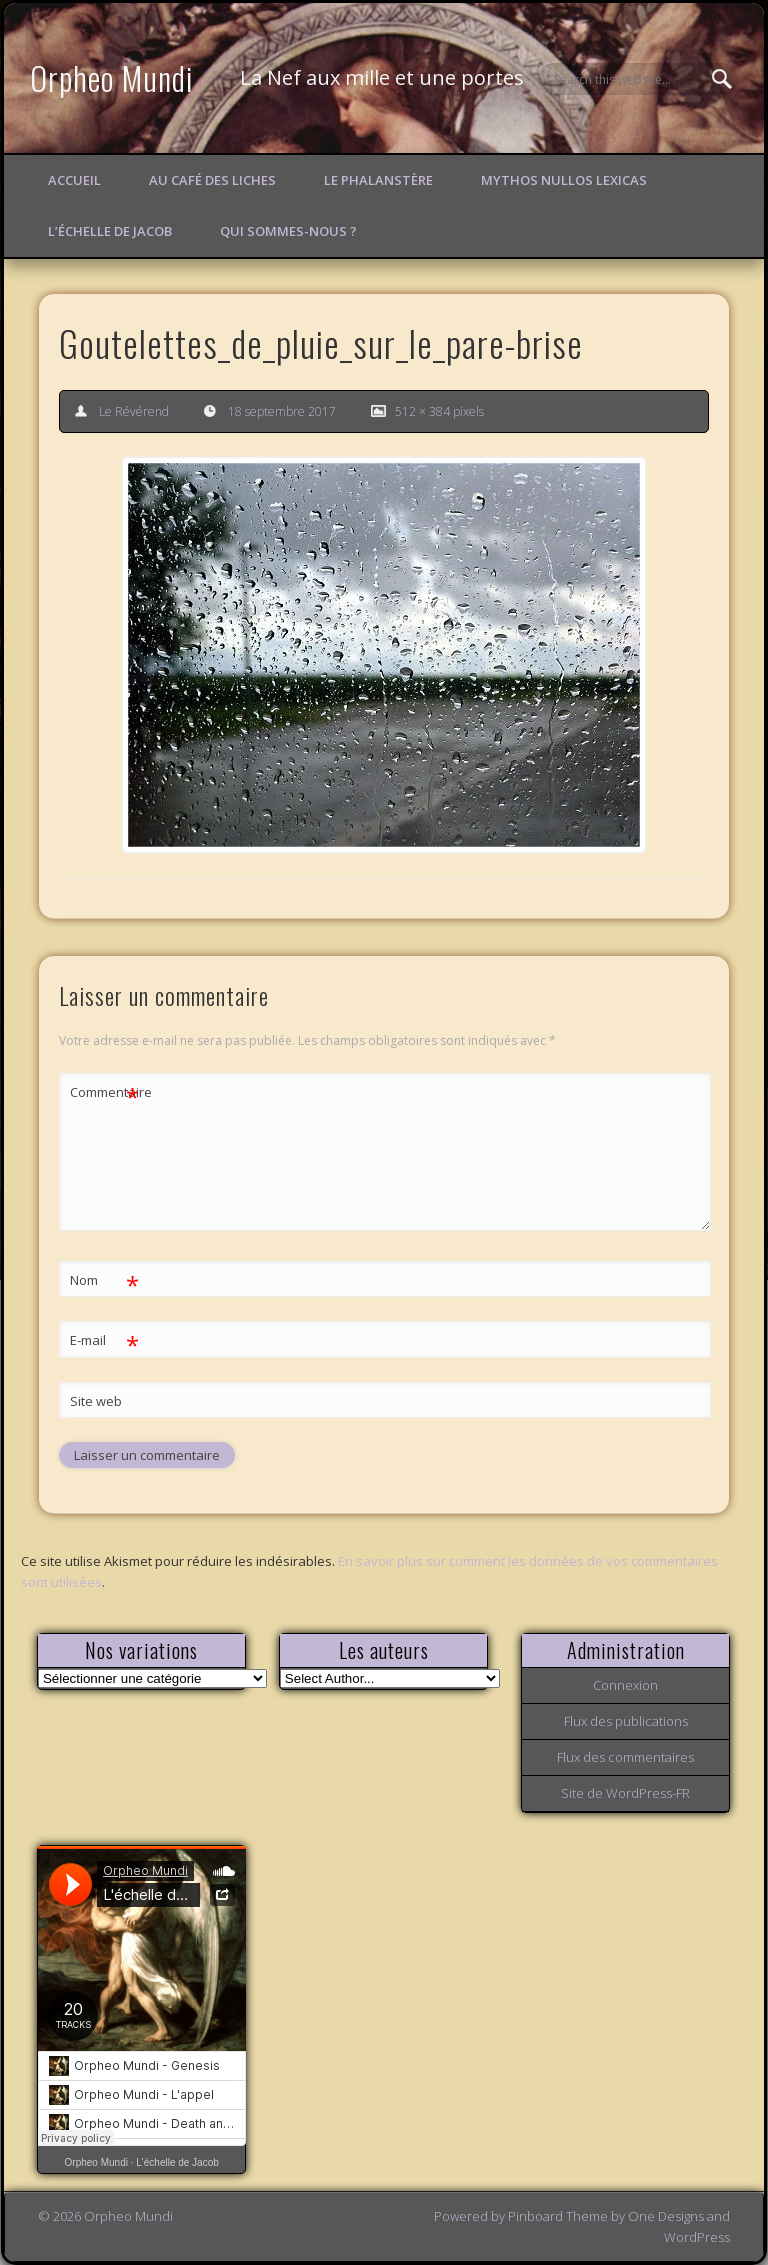 The image size is (768, 2265). Describe the element at coordinates (626, 1721) in the screenshot. I see `Flux des publications` at that location.